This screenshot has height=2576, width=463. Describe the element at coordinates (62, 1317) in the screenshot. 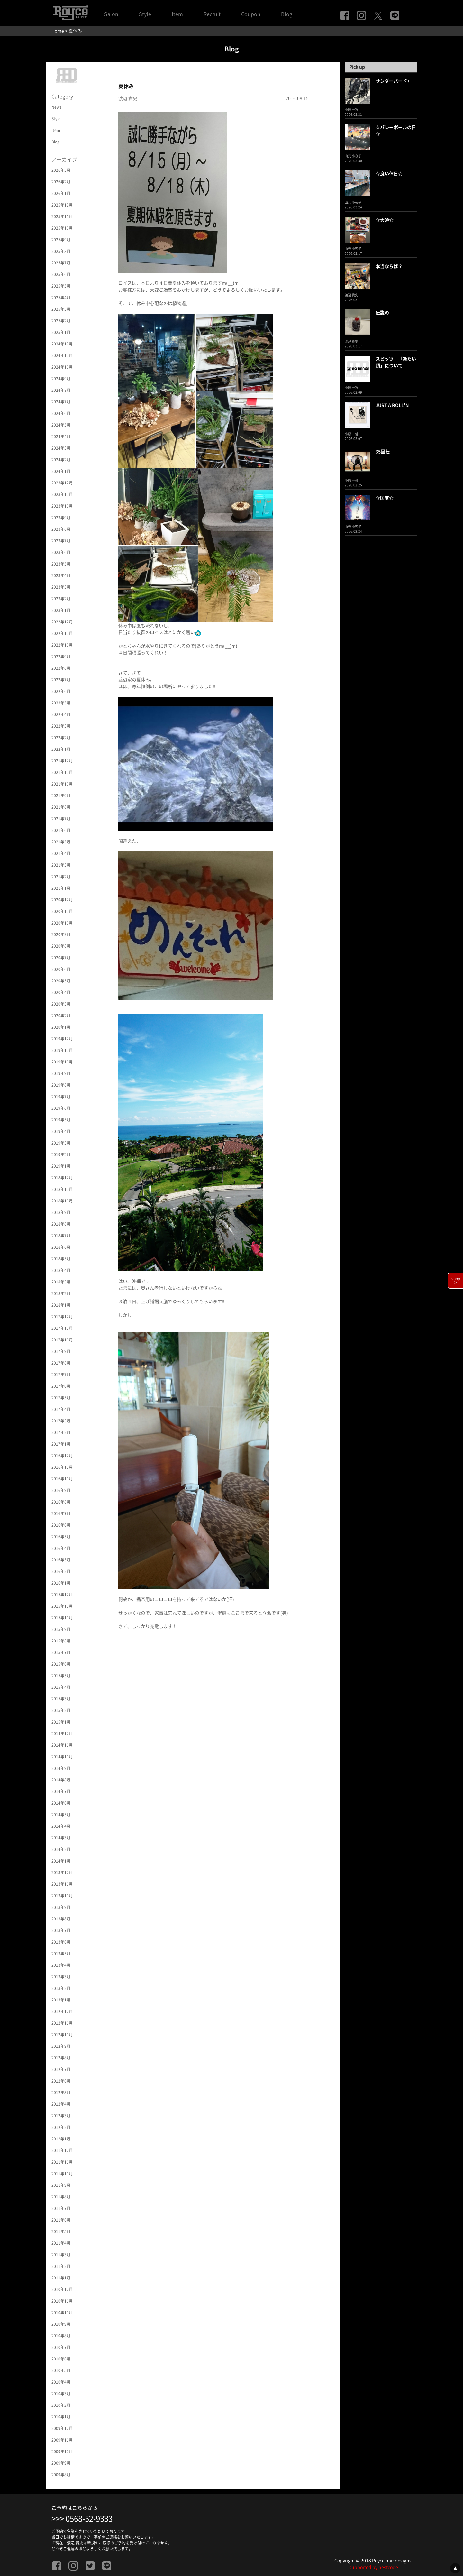

I see `2017年12月` at that location.